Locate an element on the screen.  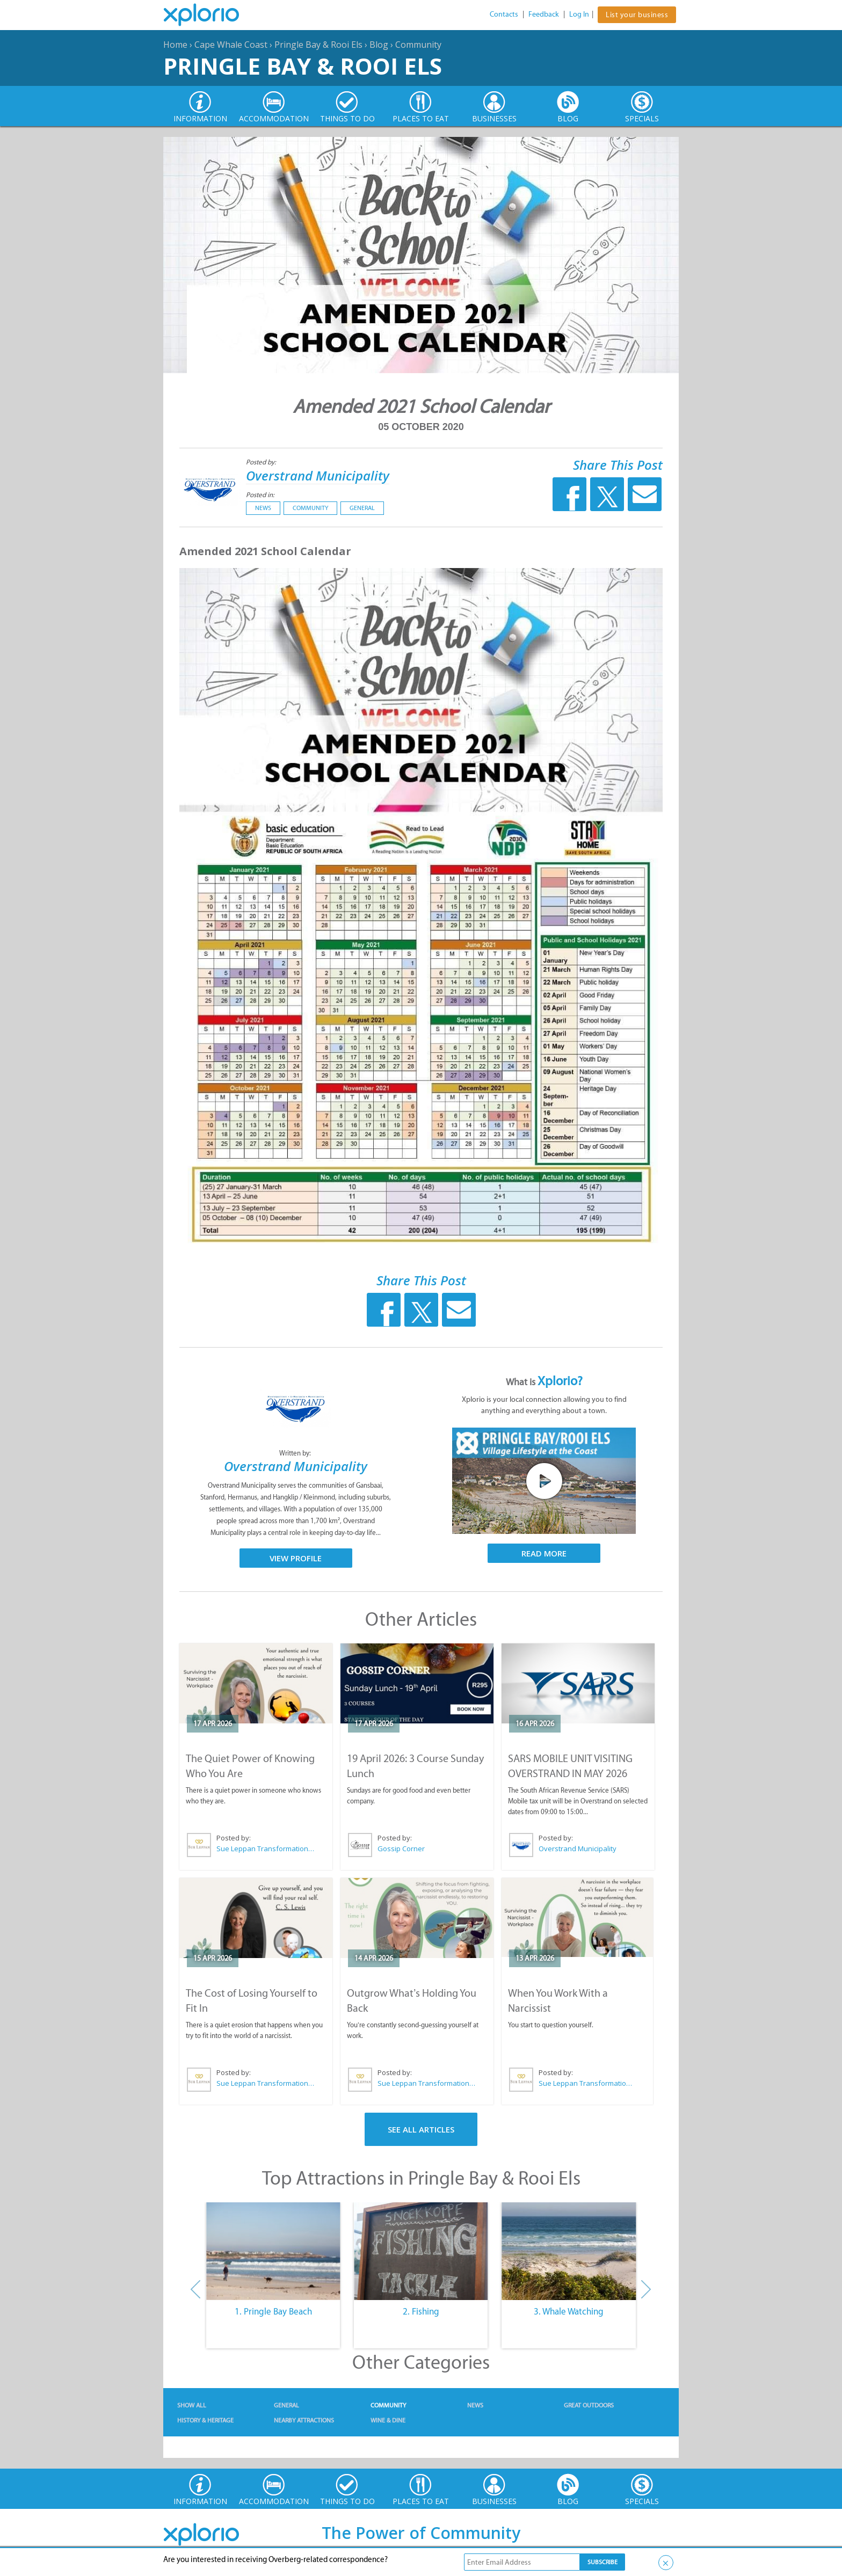
Cape Whale Coast is located at coordinates (230, 44).